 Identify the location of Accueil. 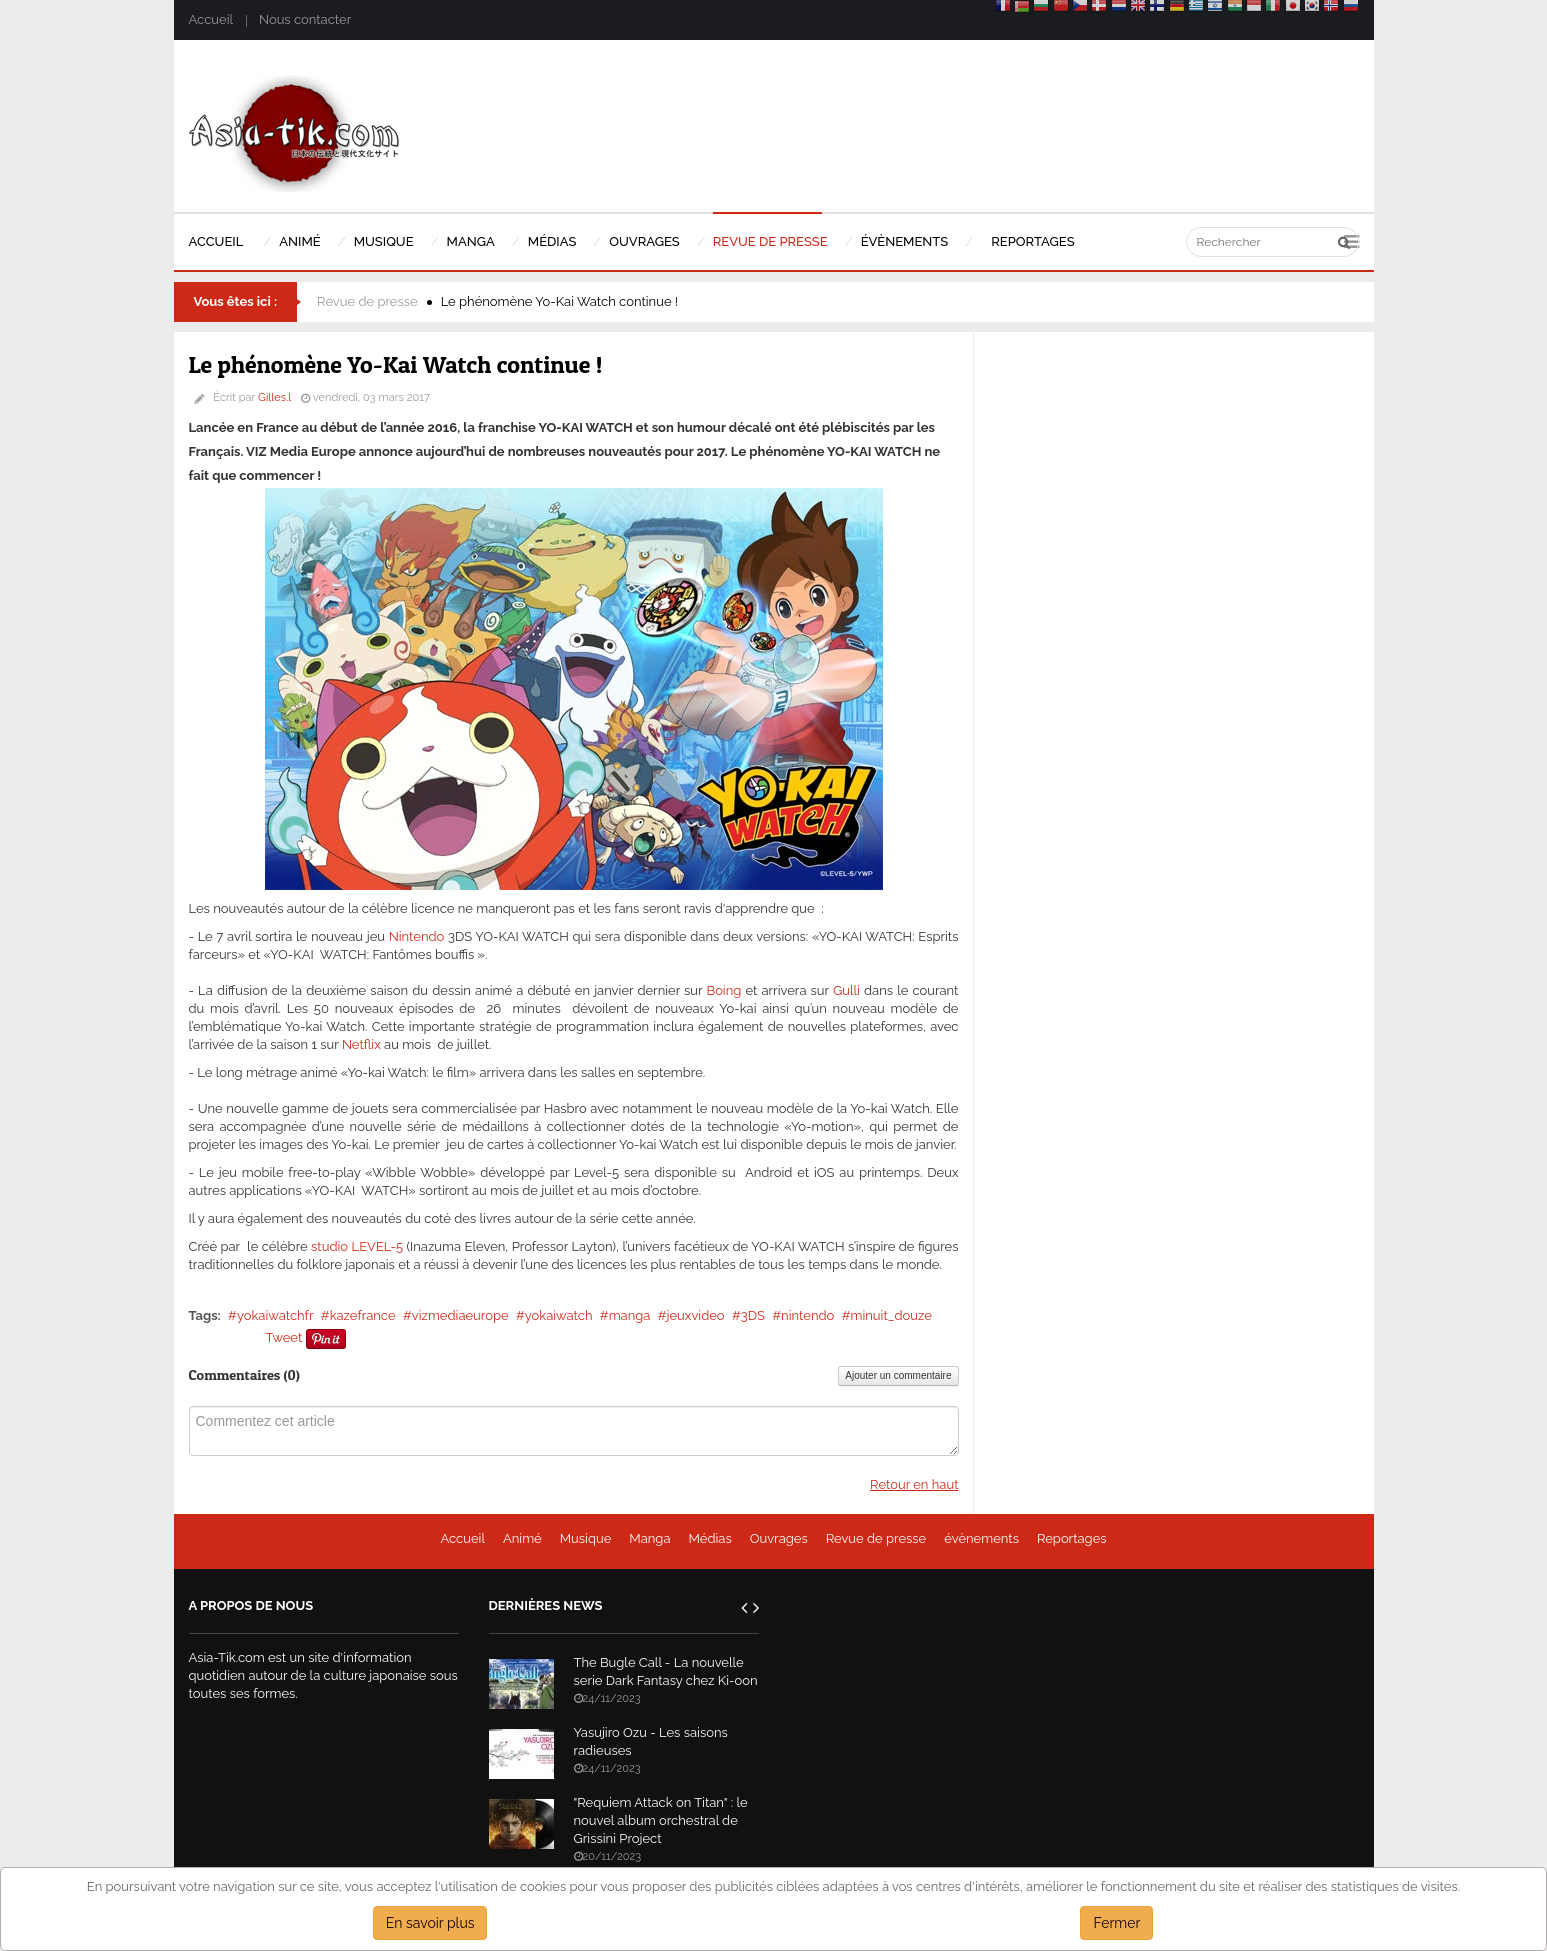
(211, 19).